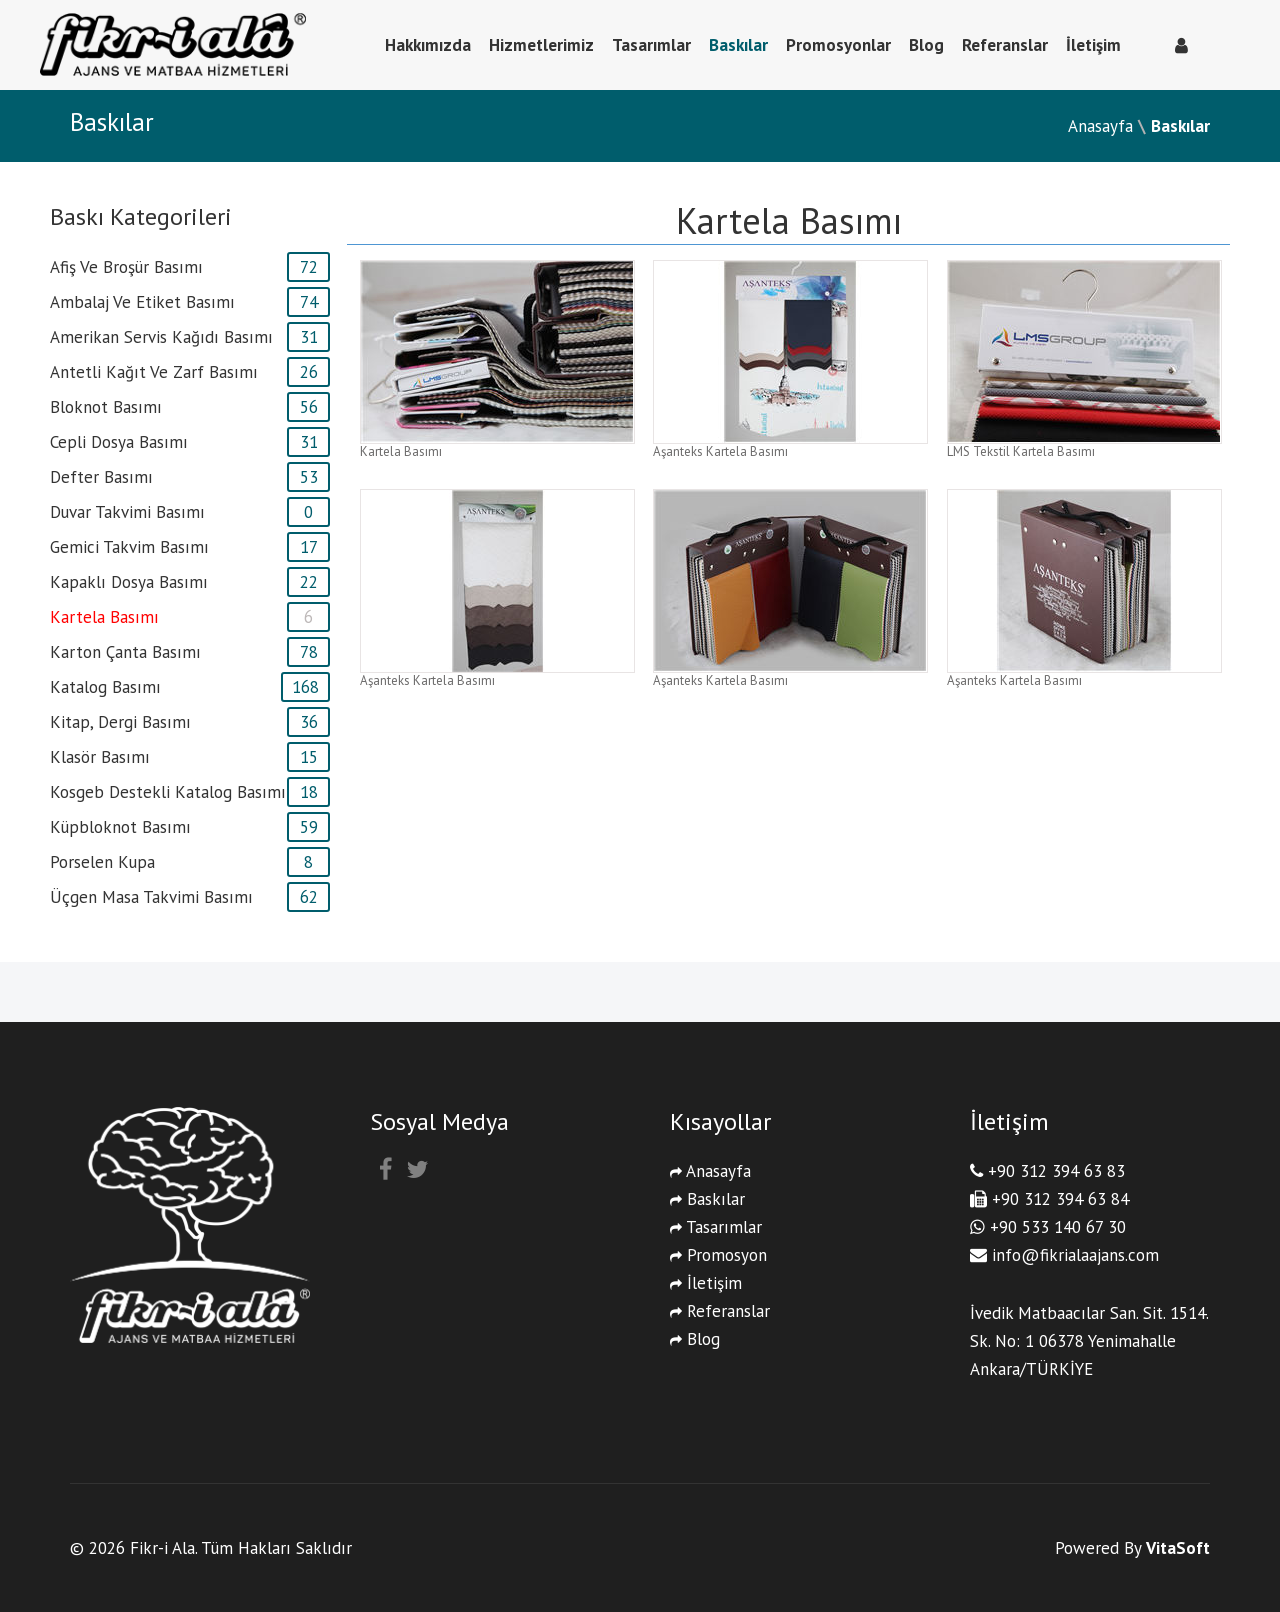 The image size is (1280, 1612). Describe the element at coordinates (125, 652) in the screenshot. I see `karton çanta basımı` at that location.